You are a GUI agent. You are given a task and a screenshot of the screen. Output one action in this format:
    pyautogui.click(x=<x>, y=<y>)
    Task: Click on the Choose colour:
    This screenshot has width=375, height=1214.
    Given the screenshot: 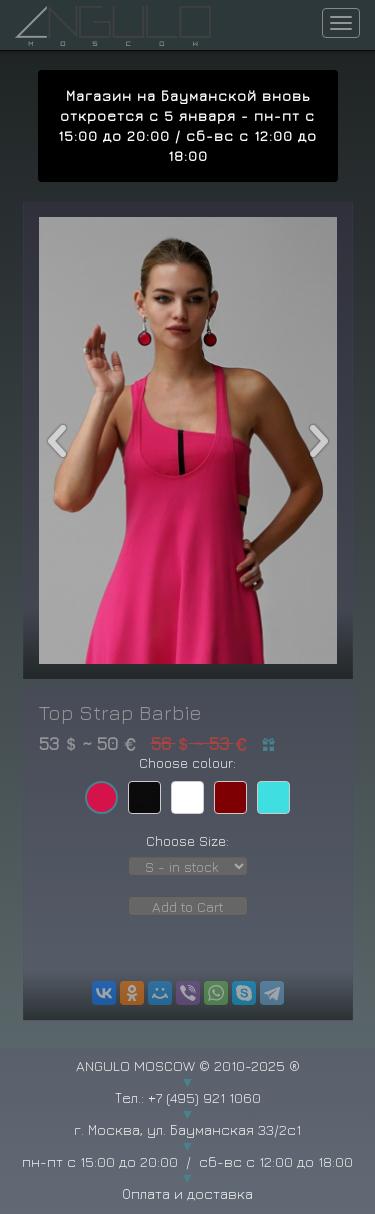 What is the action you would take?
    pyautogui.click(x=187, y=762)
    